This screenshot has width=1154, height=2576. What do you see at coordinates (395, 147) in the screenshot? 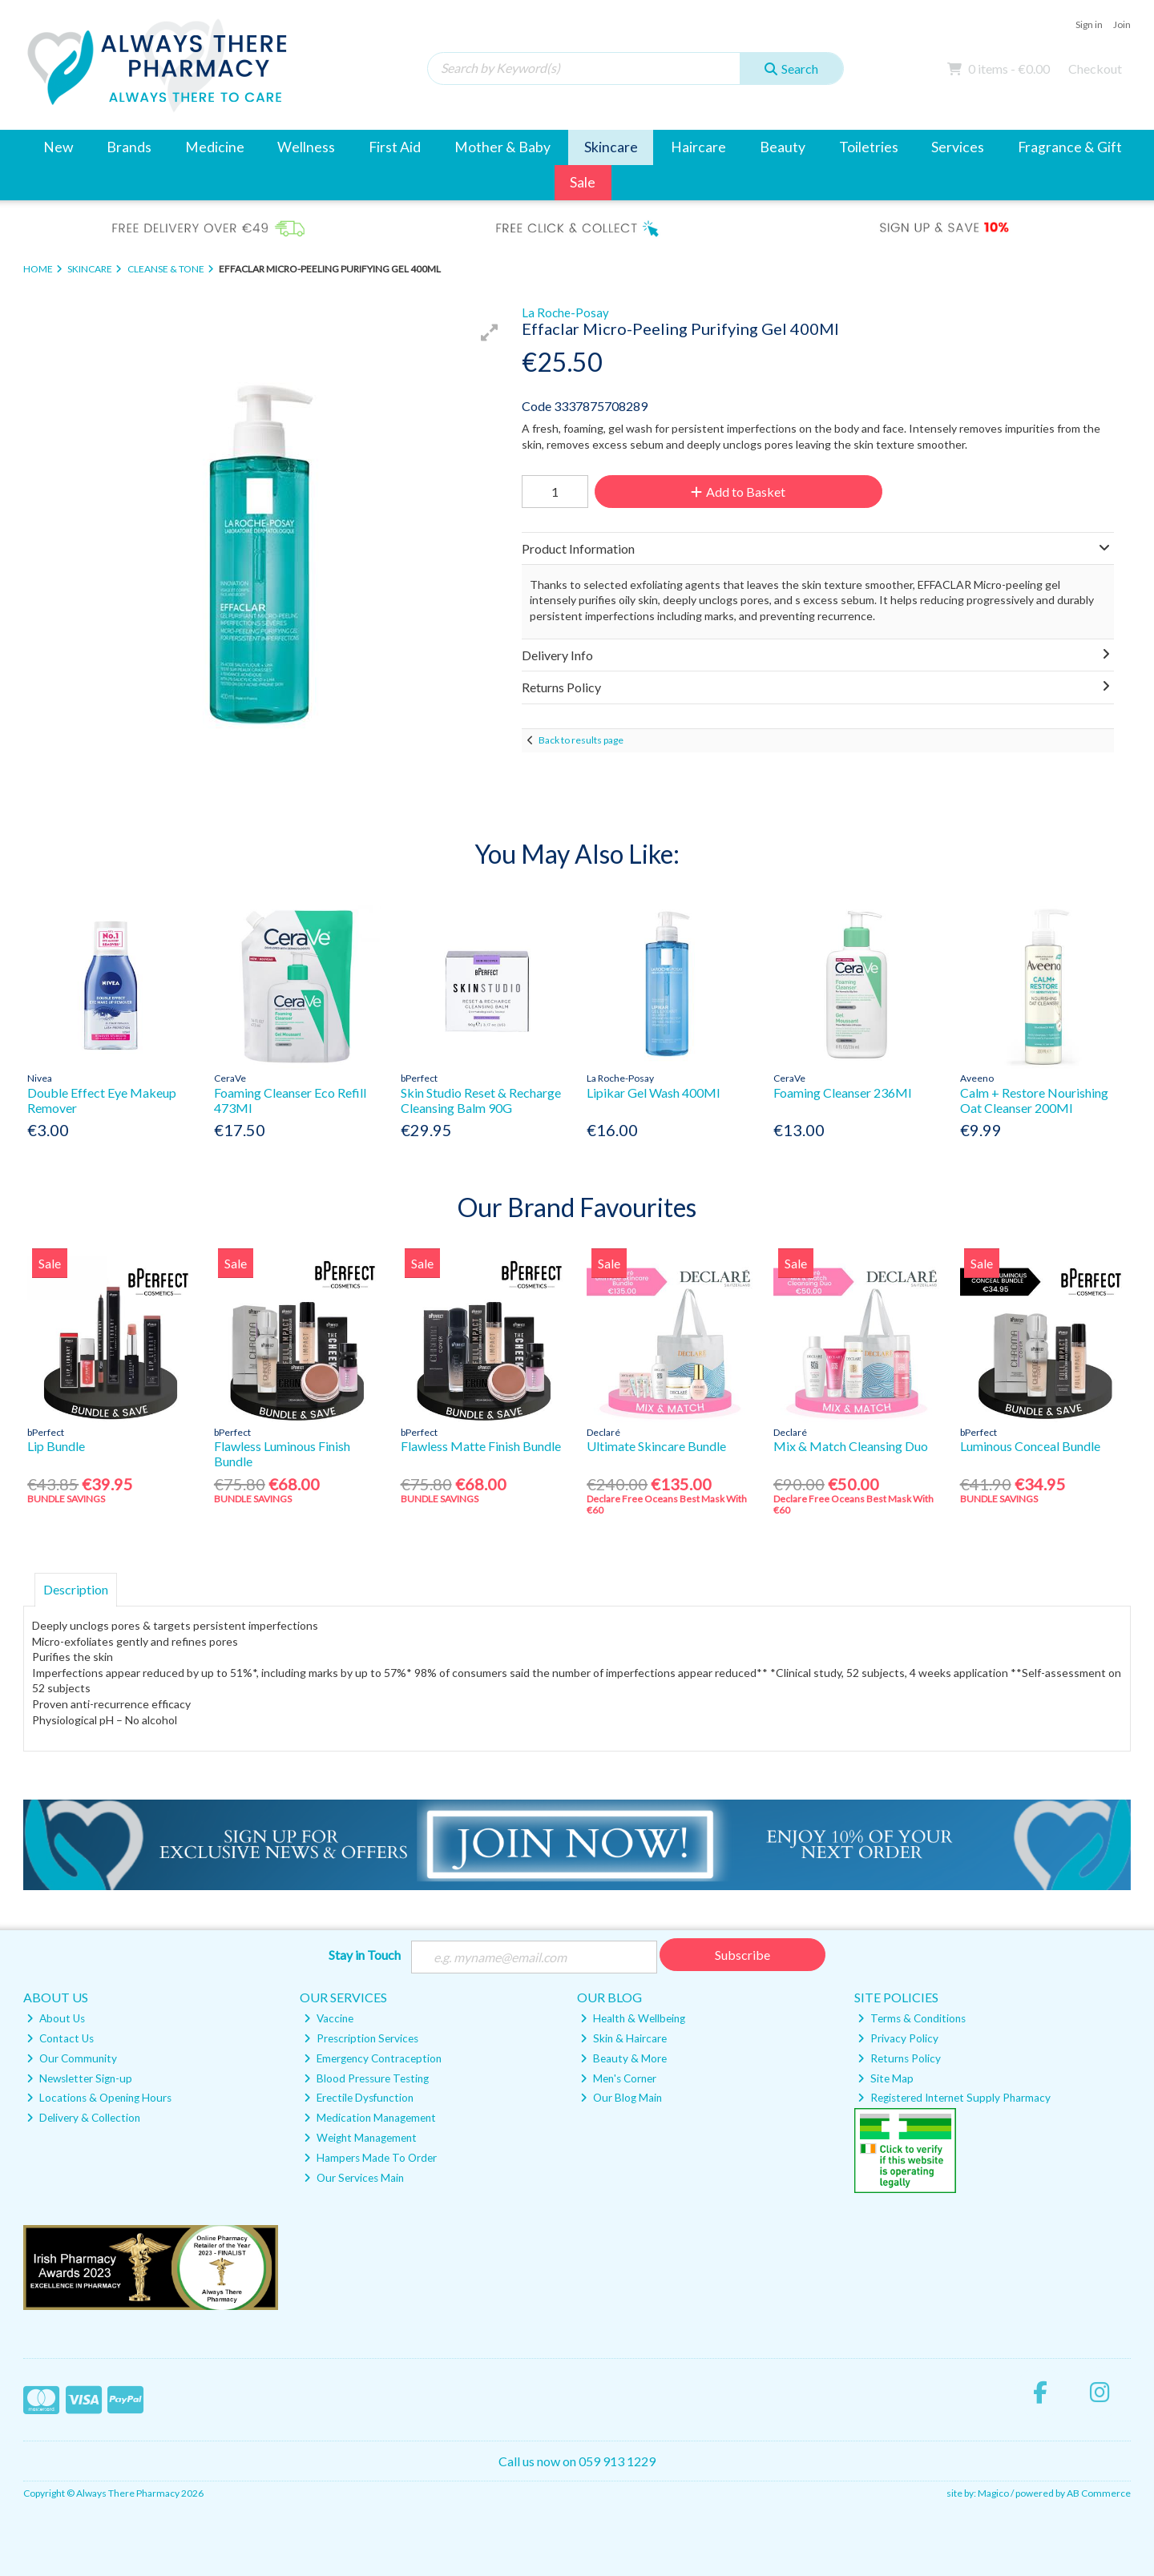
I see `First Aid` at bounding box center [395, 147].